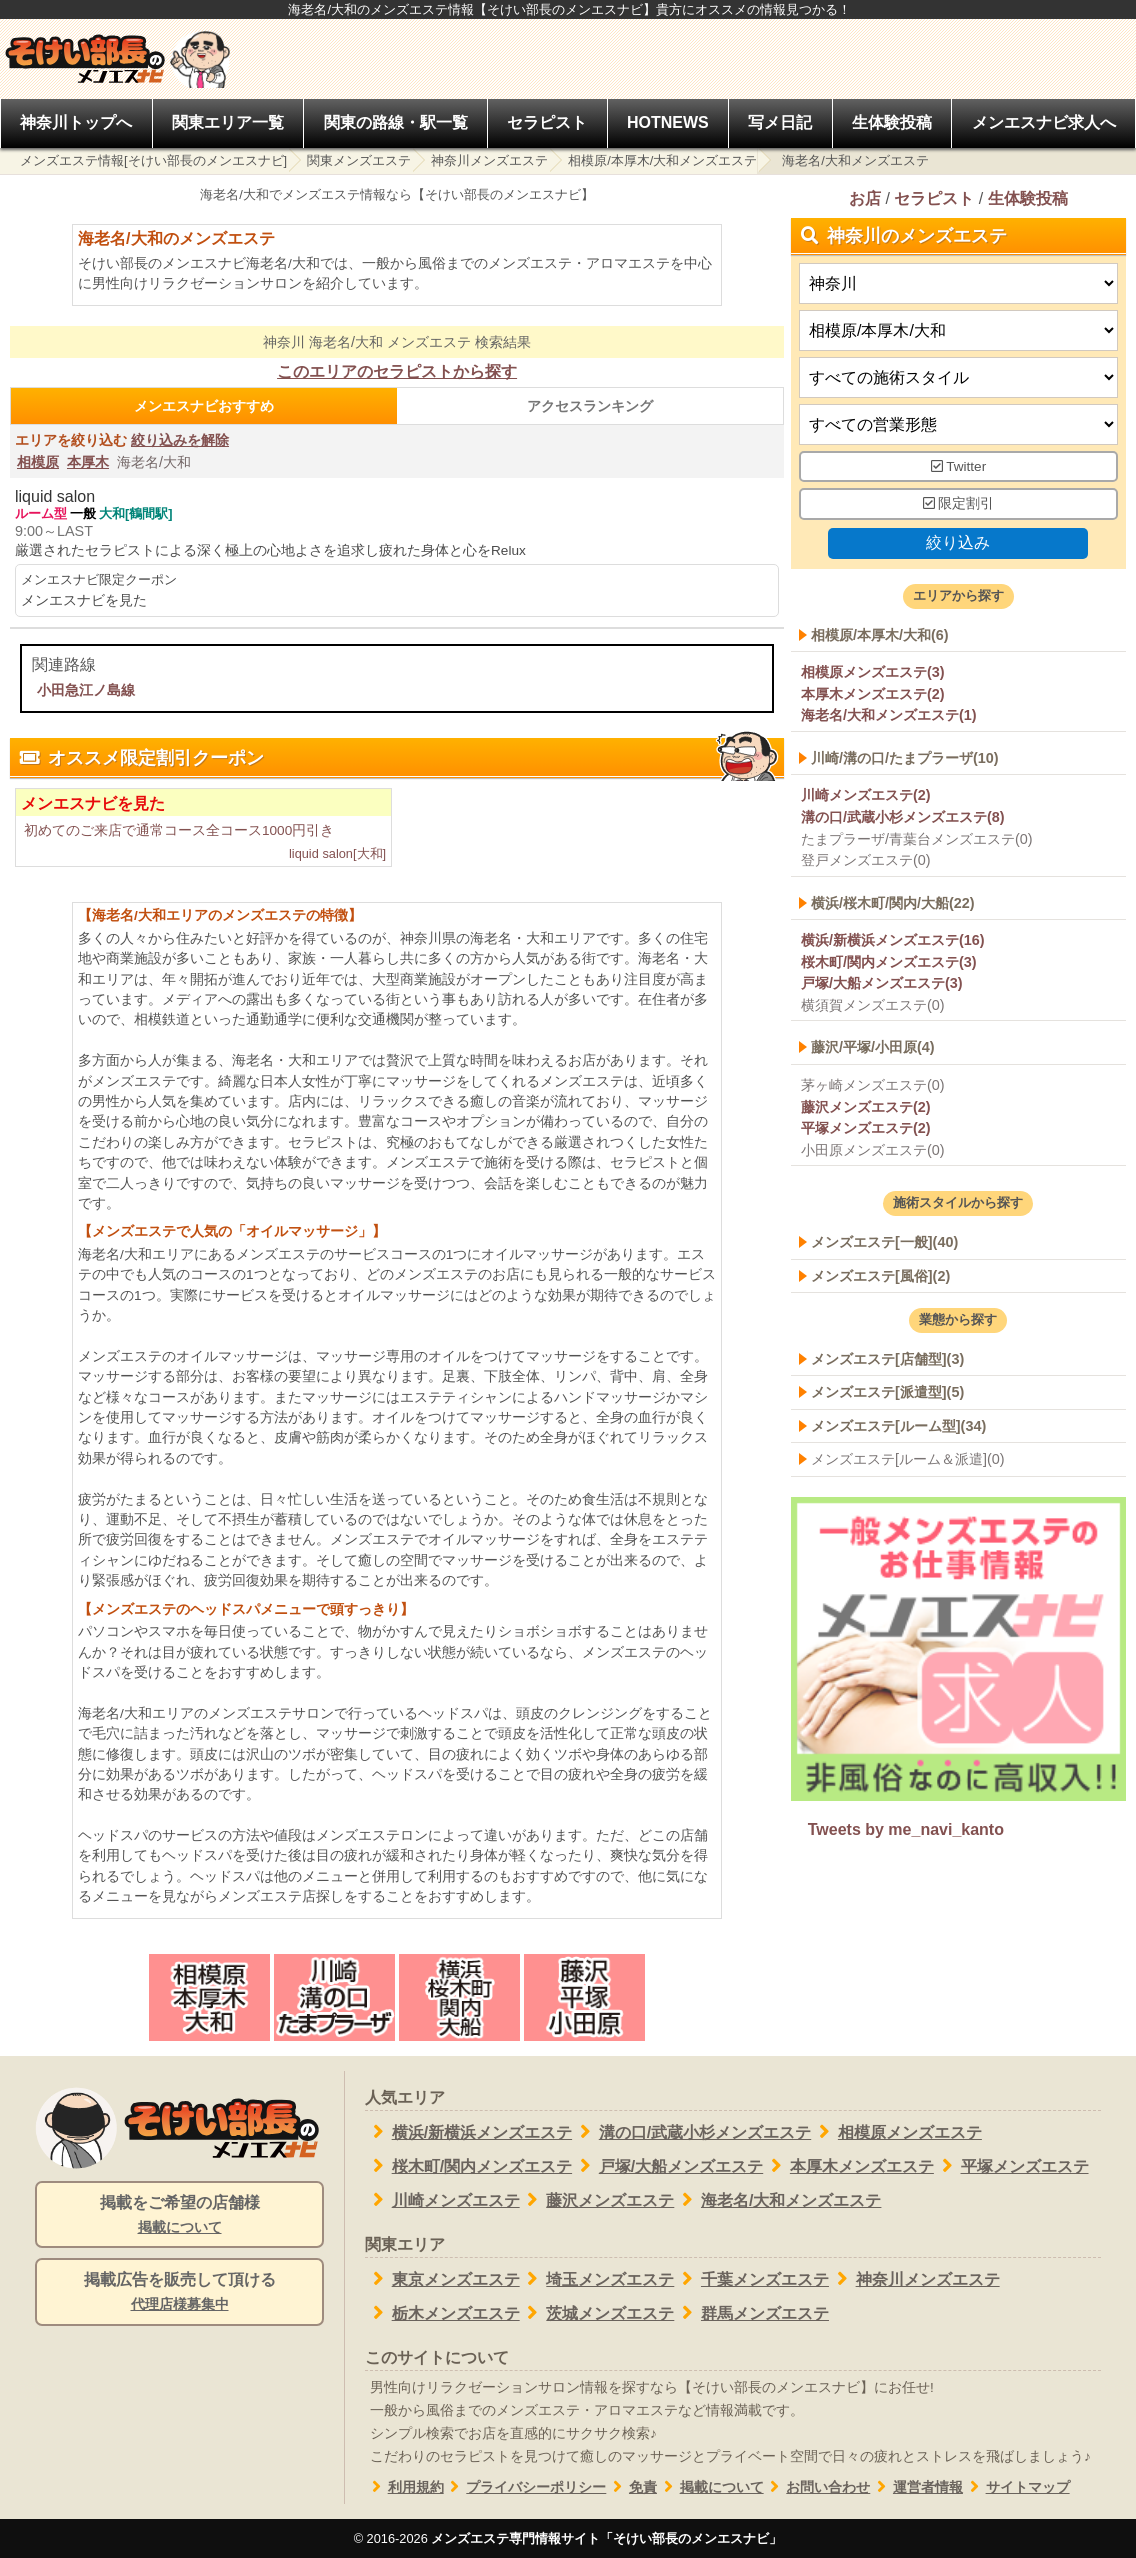 This screenshot has width=1136, height=2558. What do you see at coordinates (817, 2487) in the screenshot?
I see `お問い合わせ` at bounding box center [817, 2487].